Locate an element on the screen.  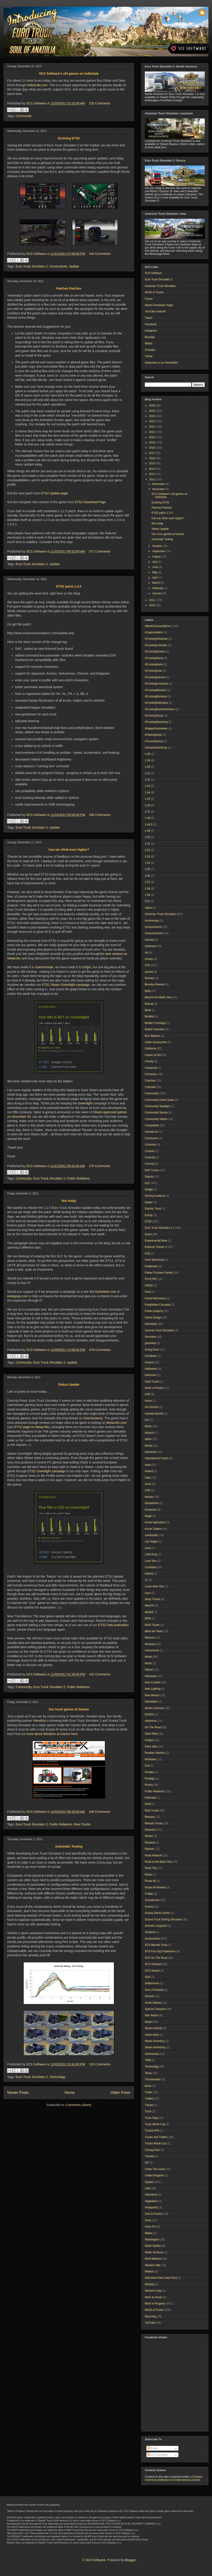
IndieGala.com is located at coordinates (37, 85).